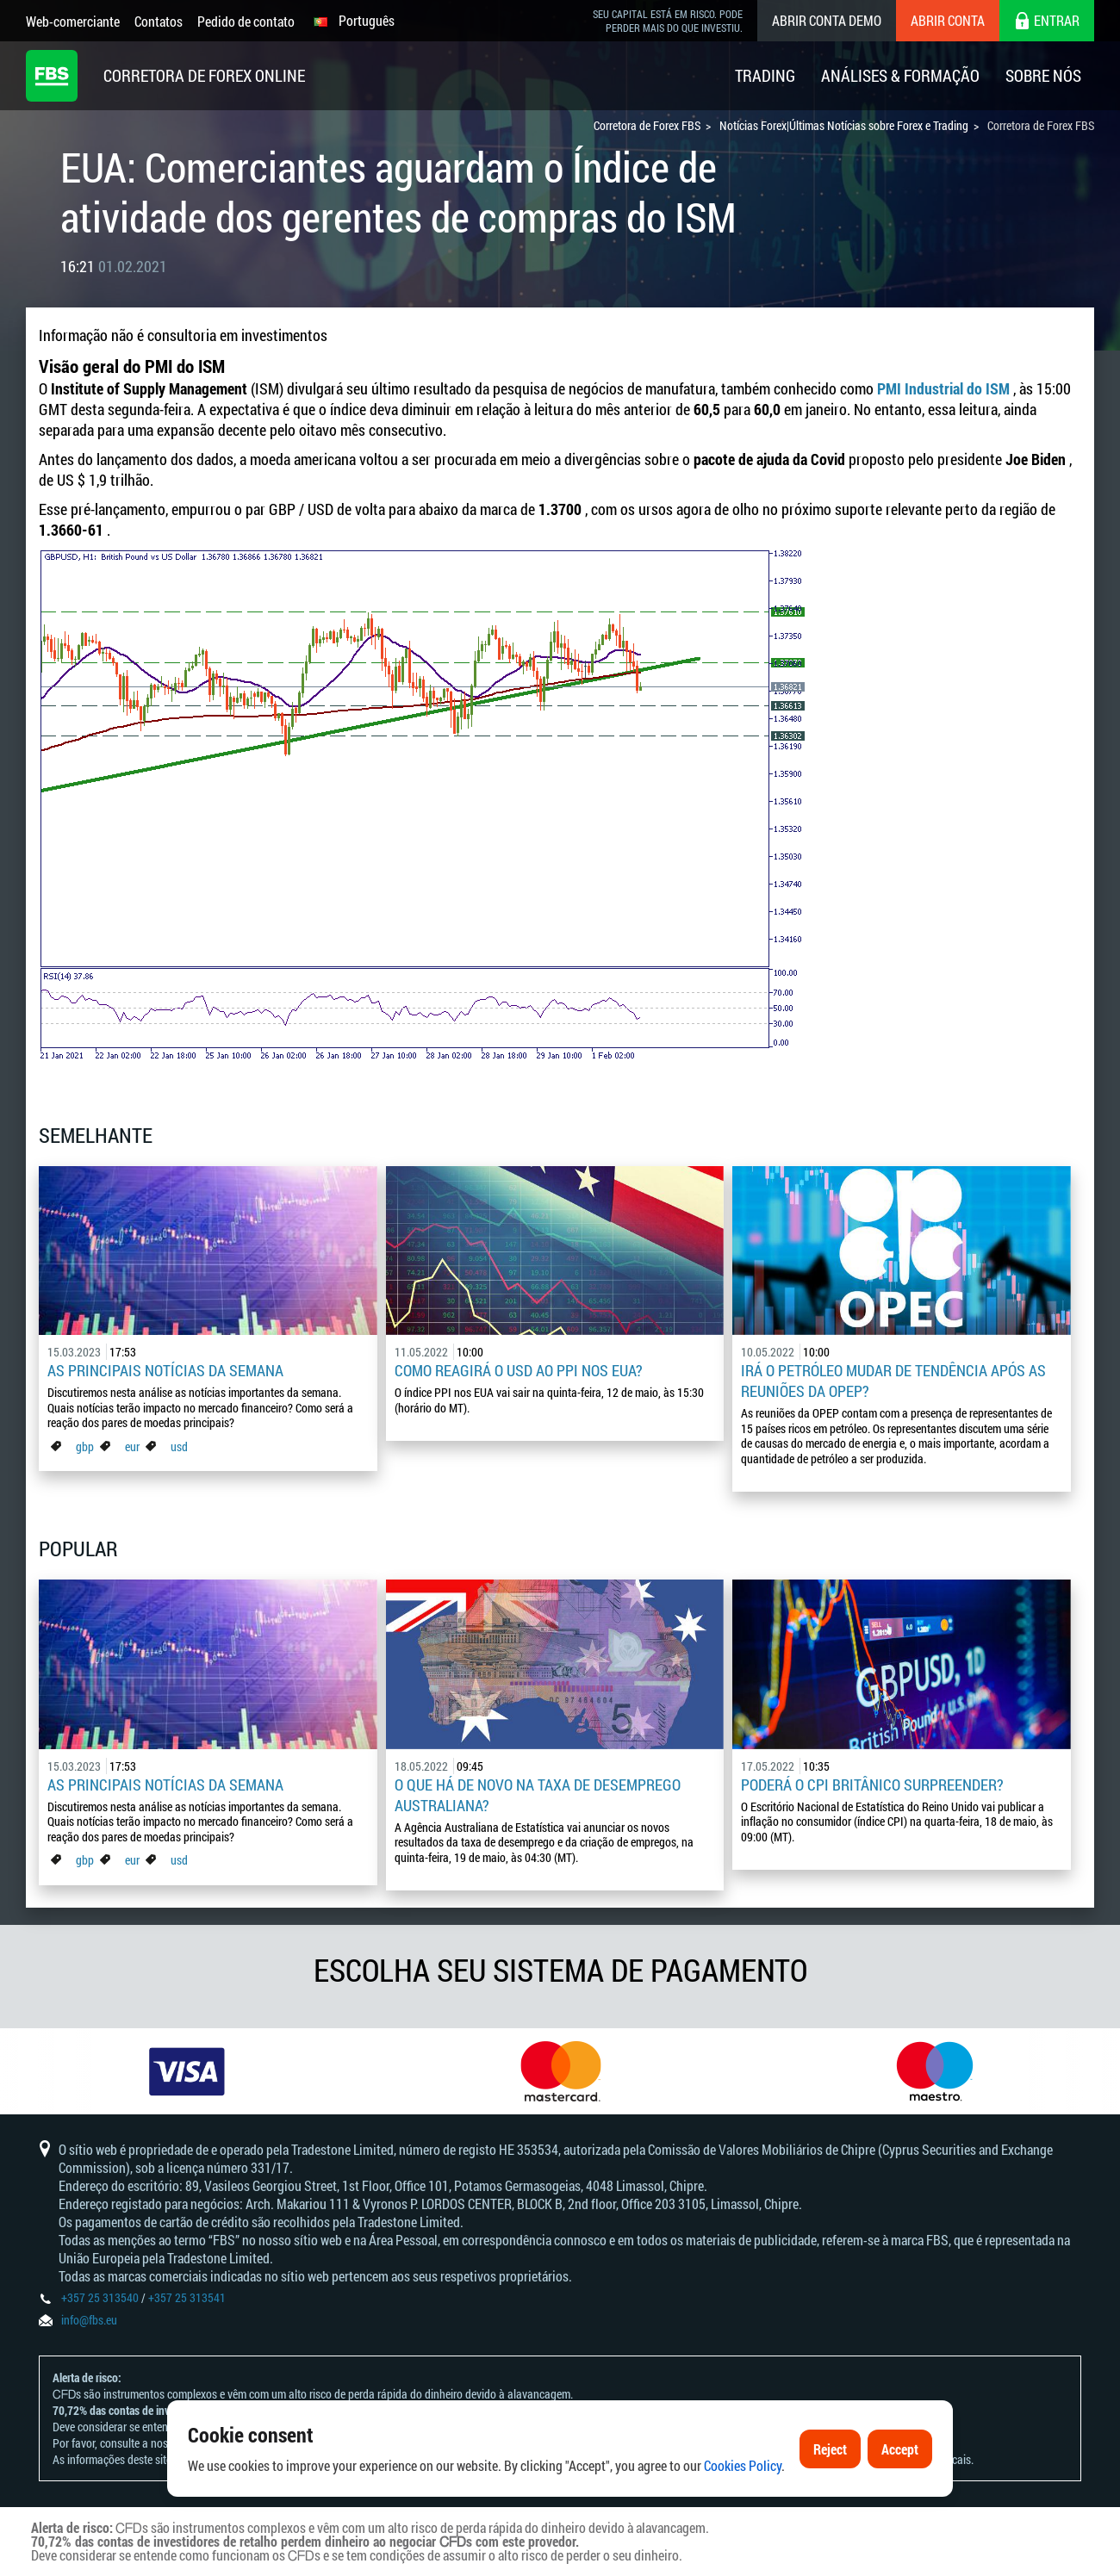 This screenshot has width=1120, height=2576. What do you see at coordinates (872, 1784) in the screenshot?
I see `Poderá o CPI britânico surpreender?` at bounding box center [872, 1784].